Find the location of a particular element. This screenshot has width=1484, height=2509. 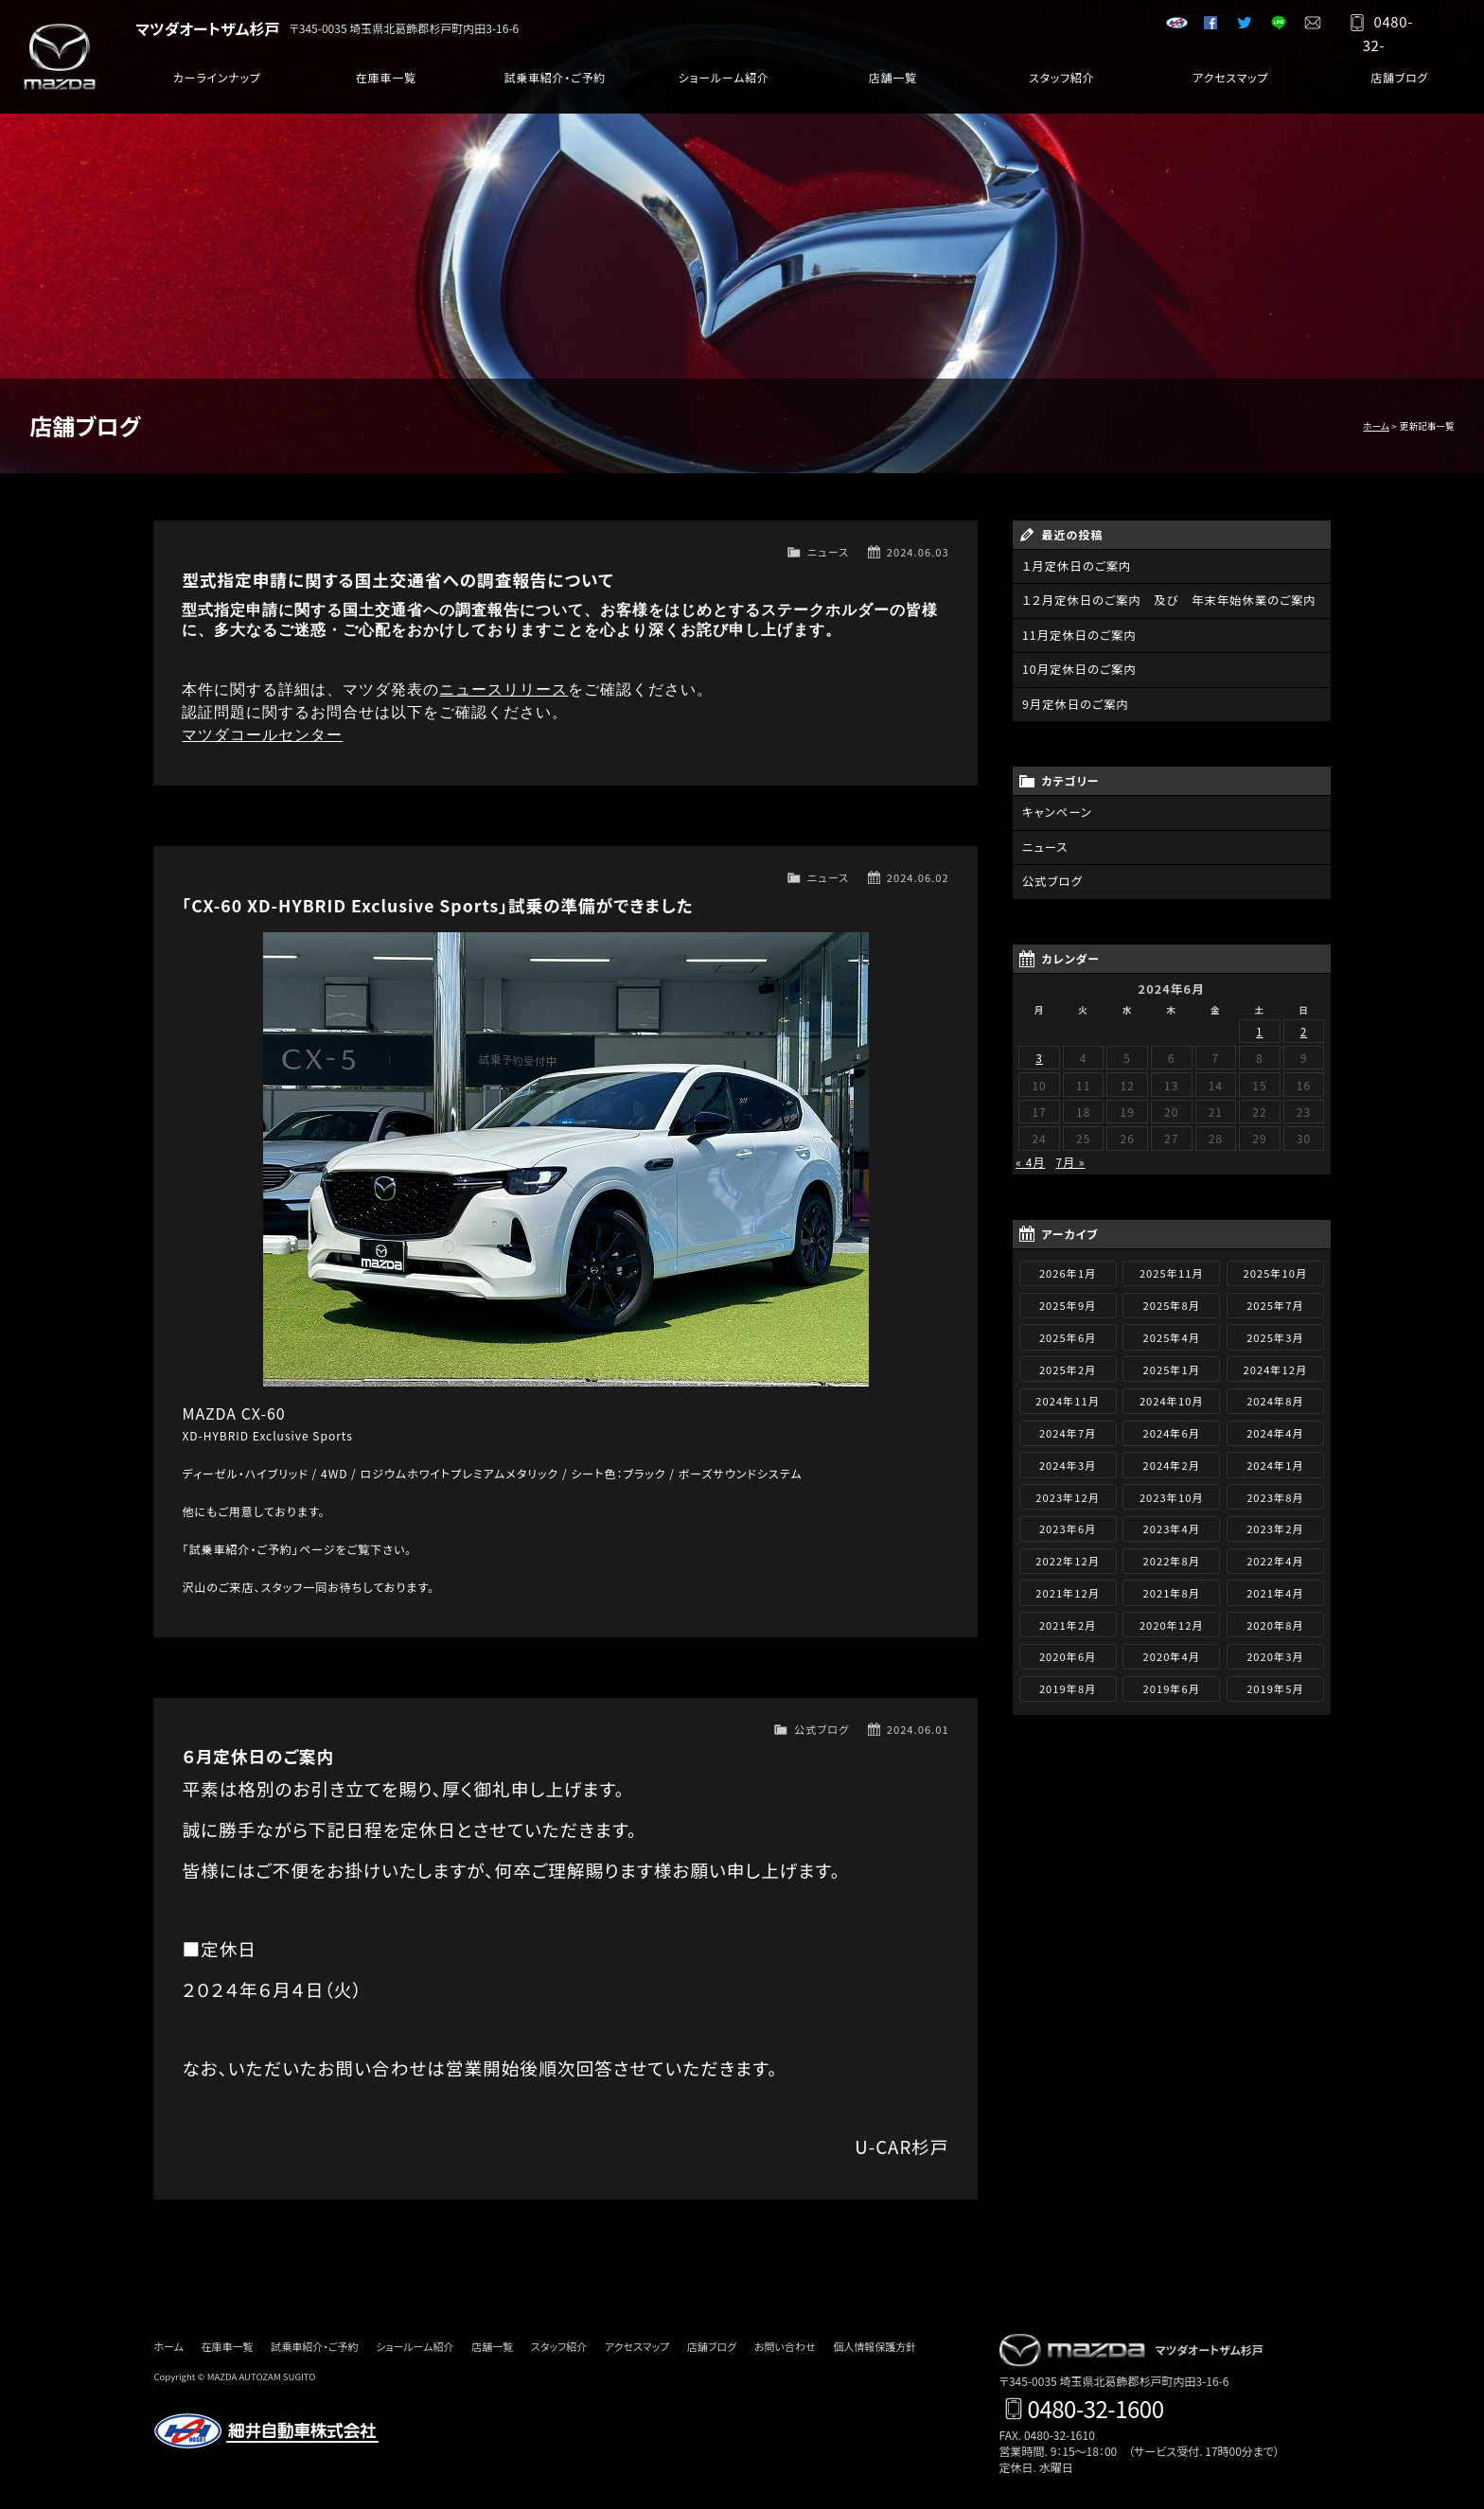

2025年7月 is located at coordinates (1274, 1301).